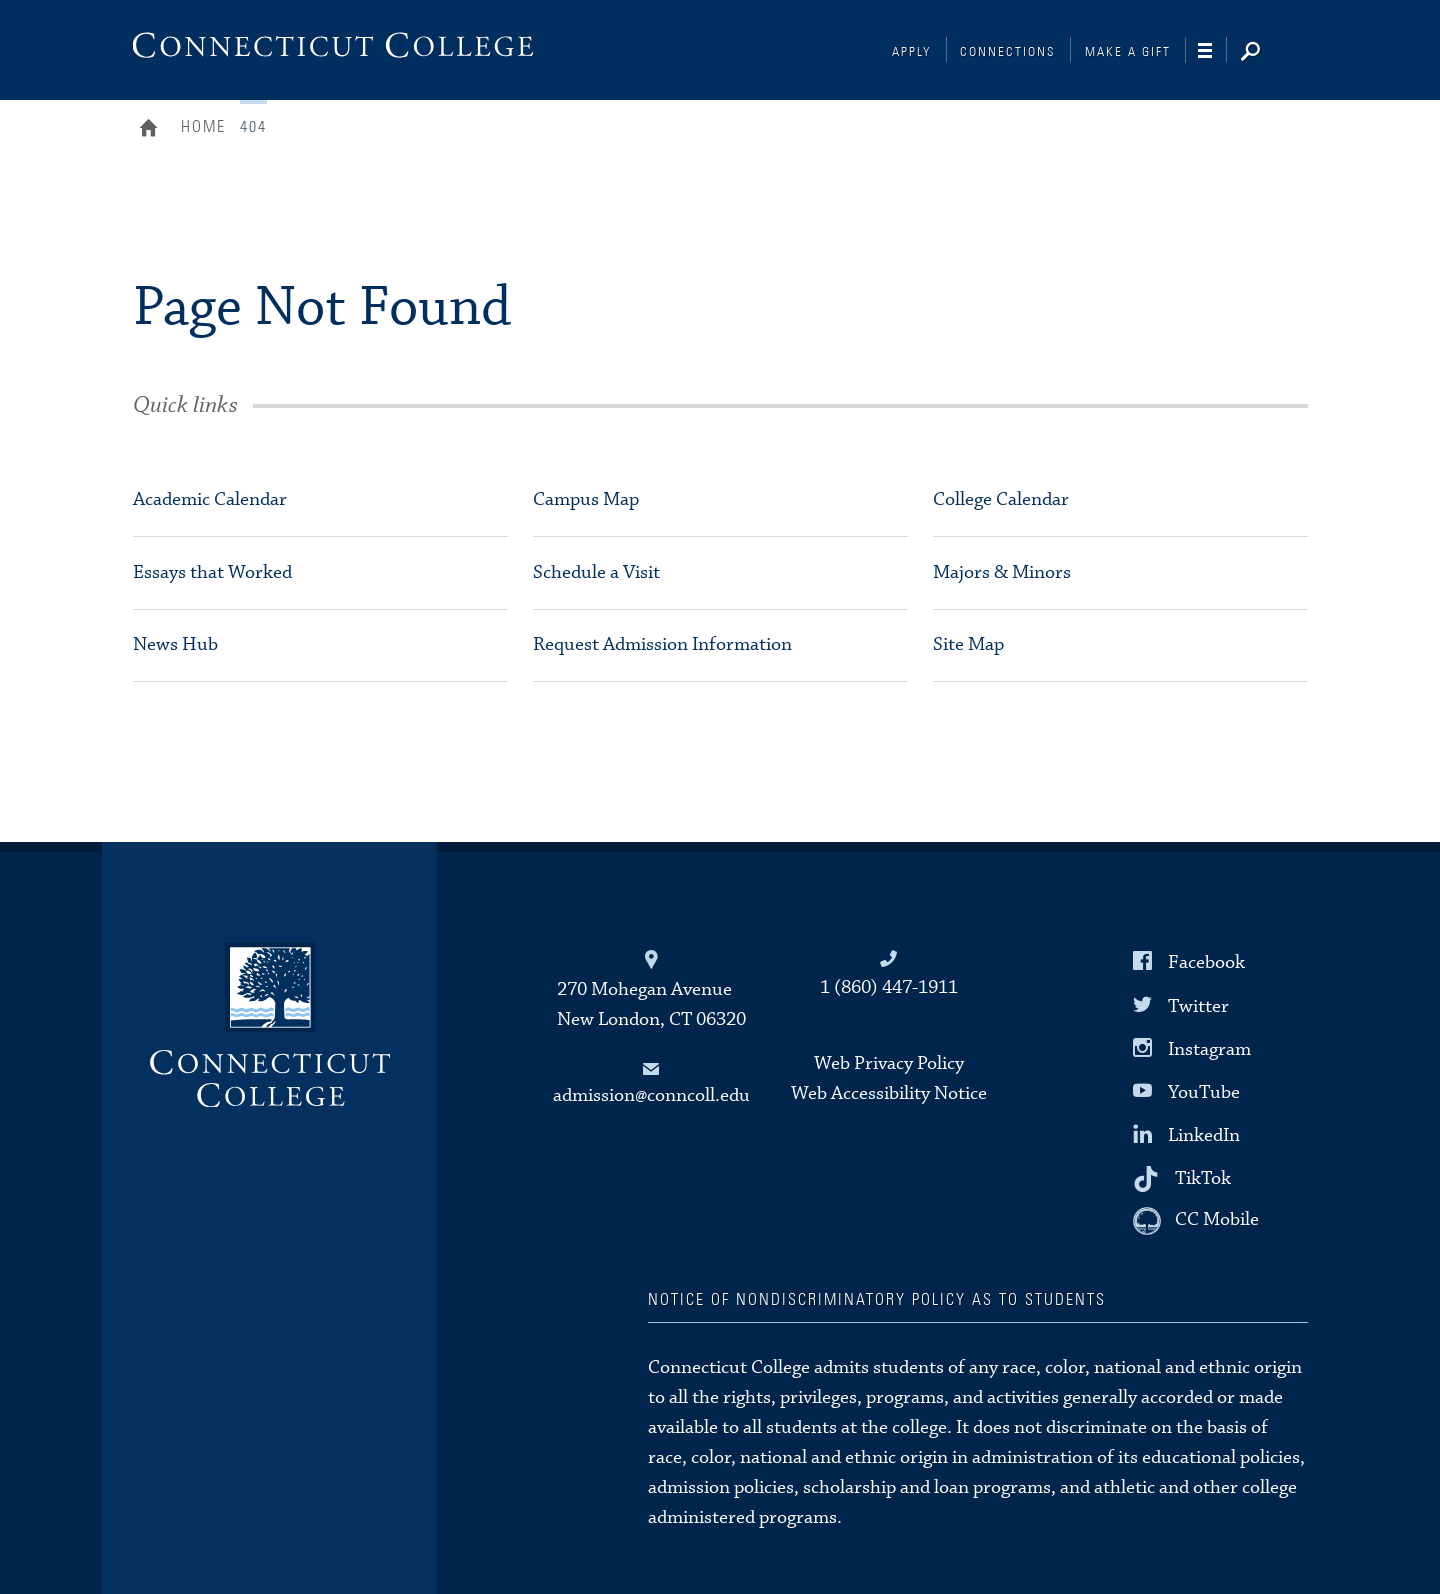  Describe the element at coordinates (1204, 1135) in the screenshot. I see `LinkedIn` at that location.